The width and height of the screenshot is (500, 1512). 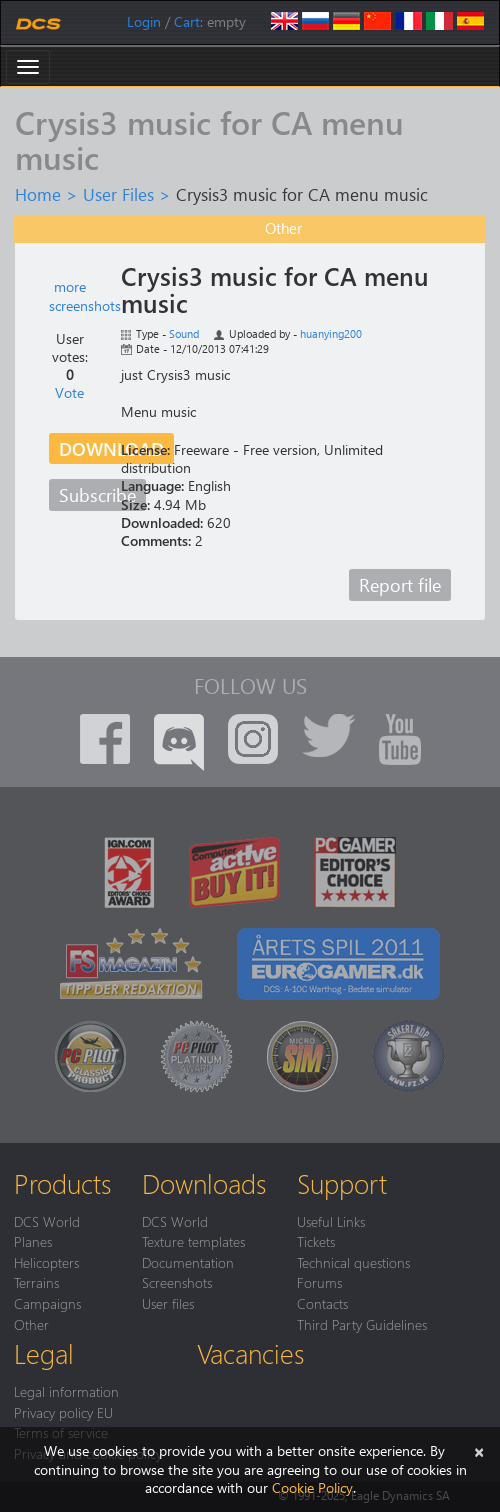 What do you see at coordinates (177, 1282) in the screenshot?
I see `Screenshots` at bounding box center [177, 1282].